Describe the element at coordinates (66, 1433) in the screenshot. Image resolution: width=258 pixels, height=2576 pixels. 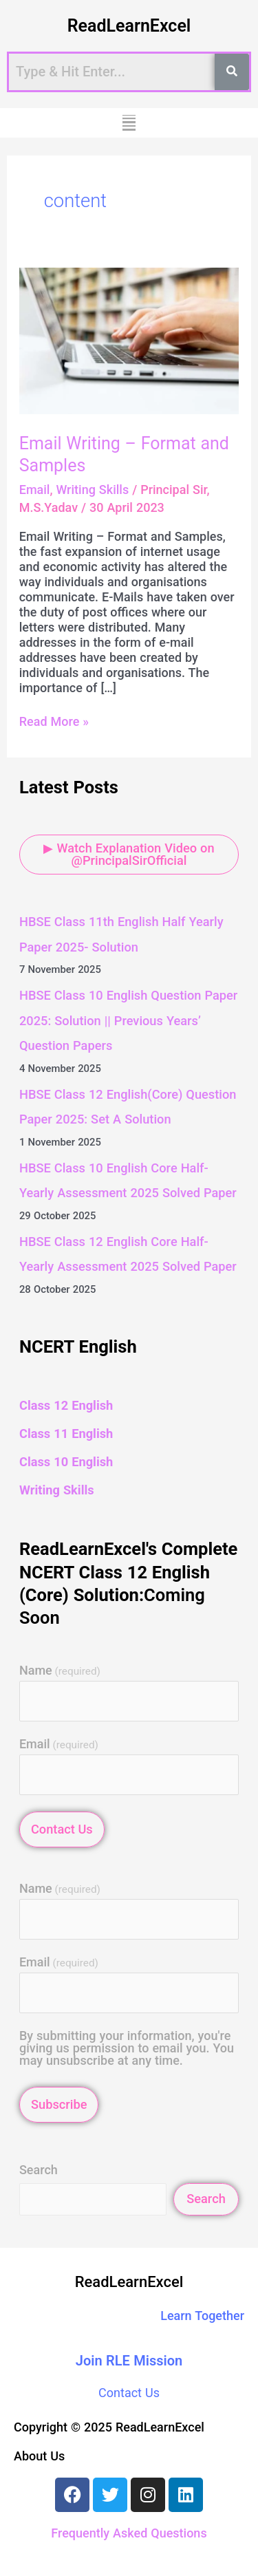
I see `Class 11 English` at that location.